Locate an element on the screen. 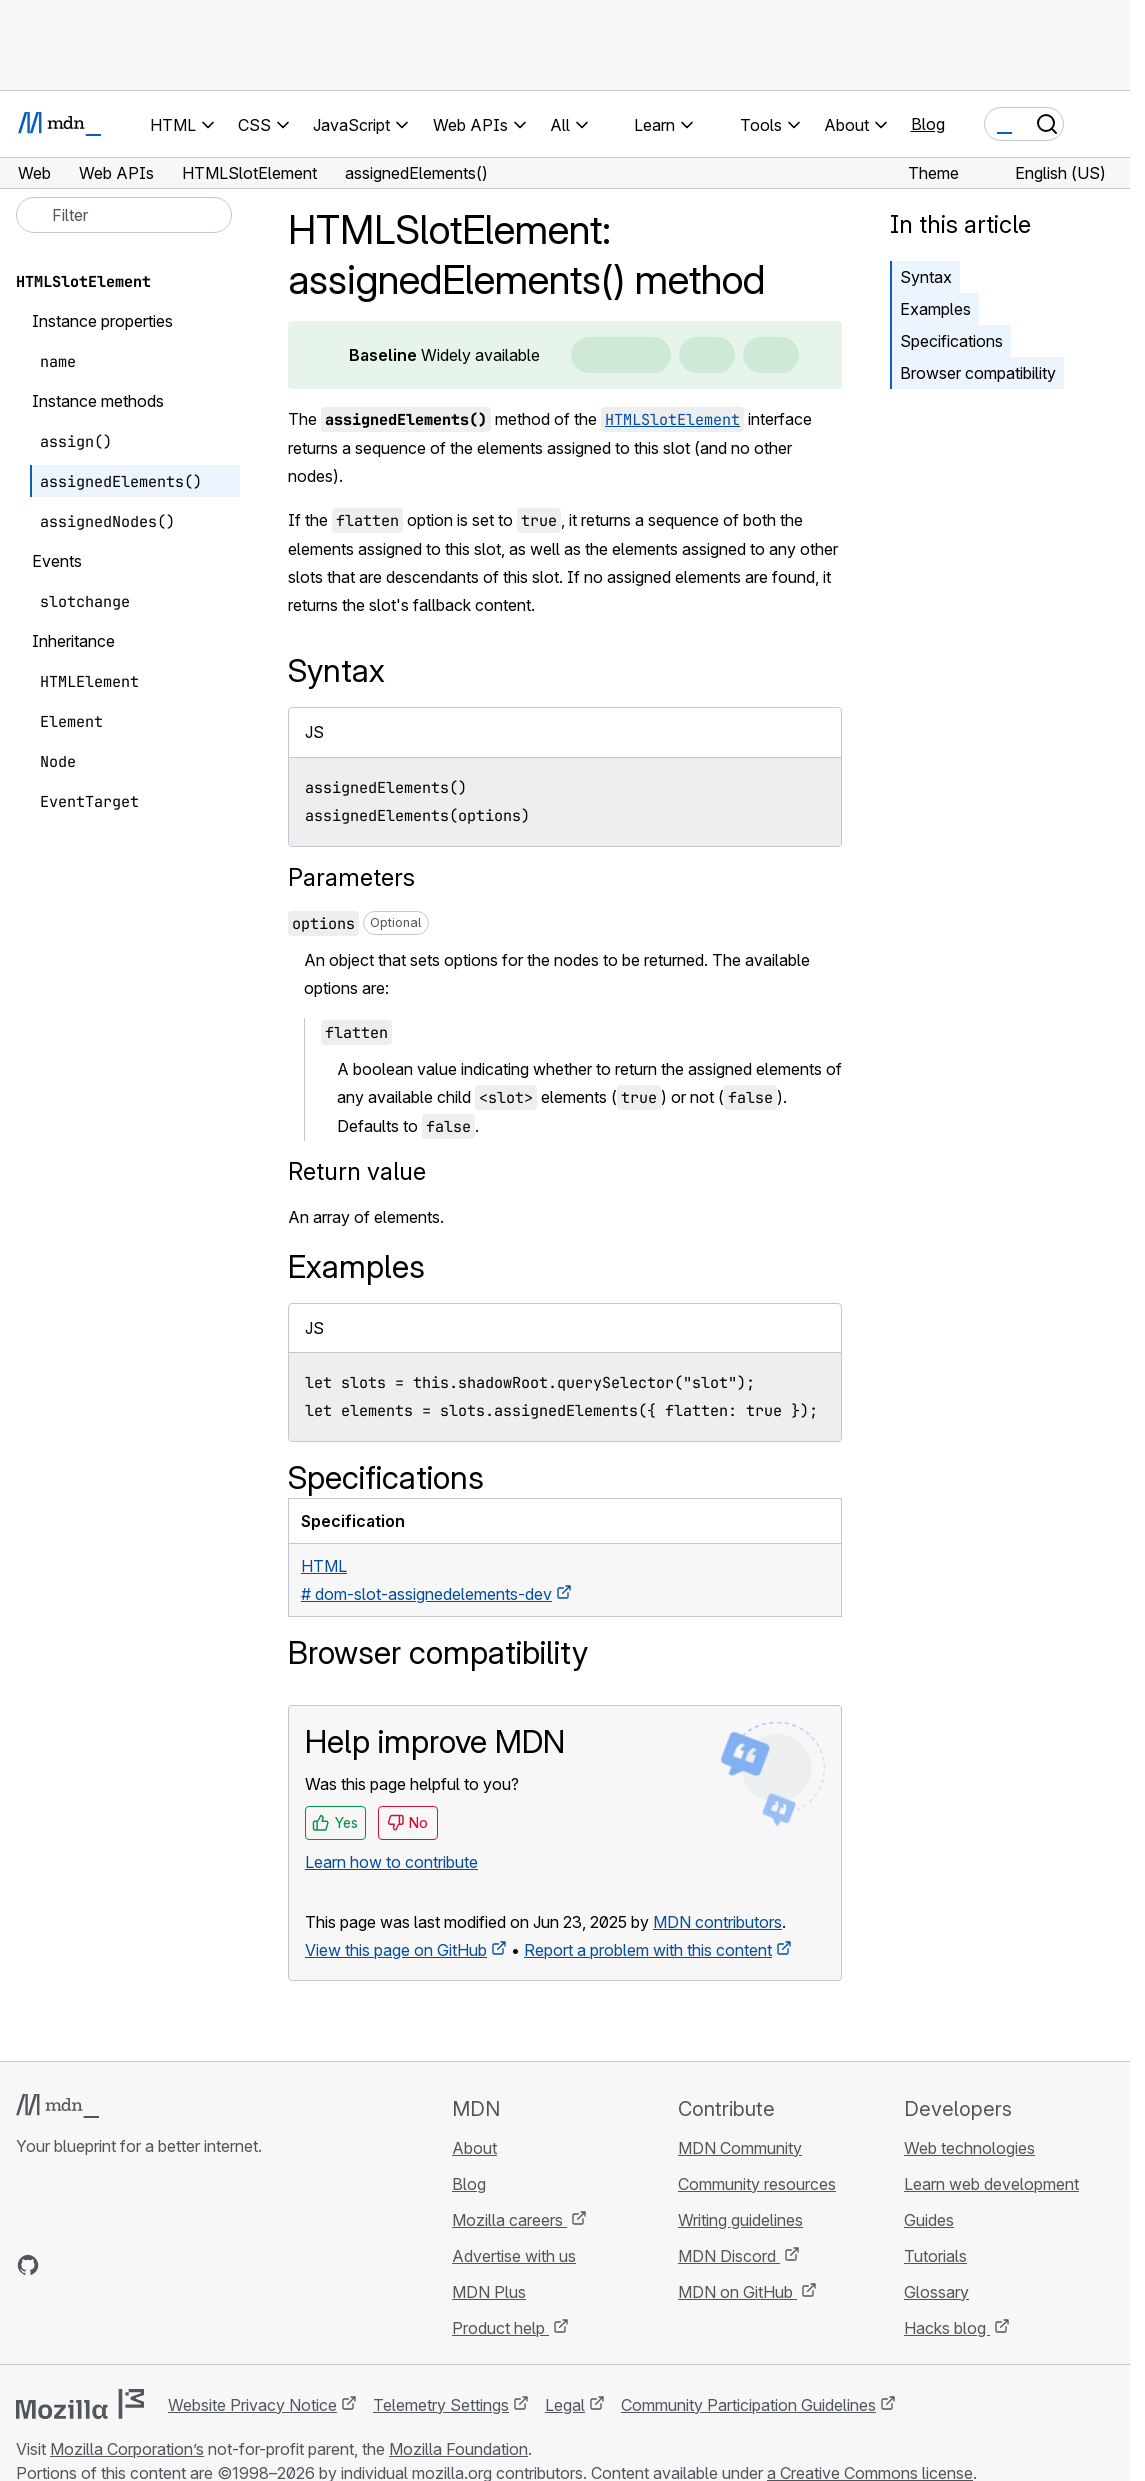  Tutorials is located at coordinates (935, 2256).